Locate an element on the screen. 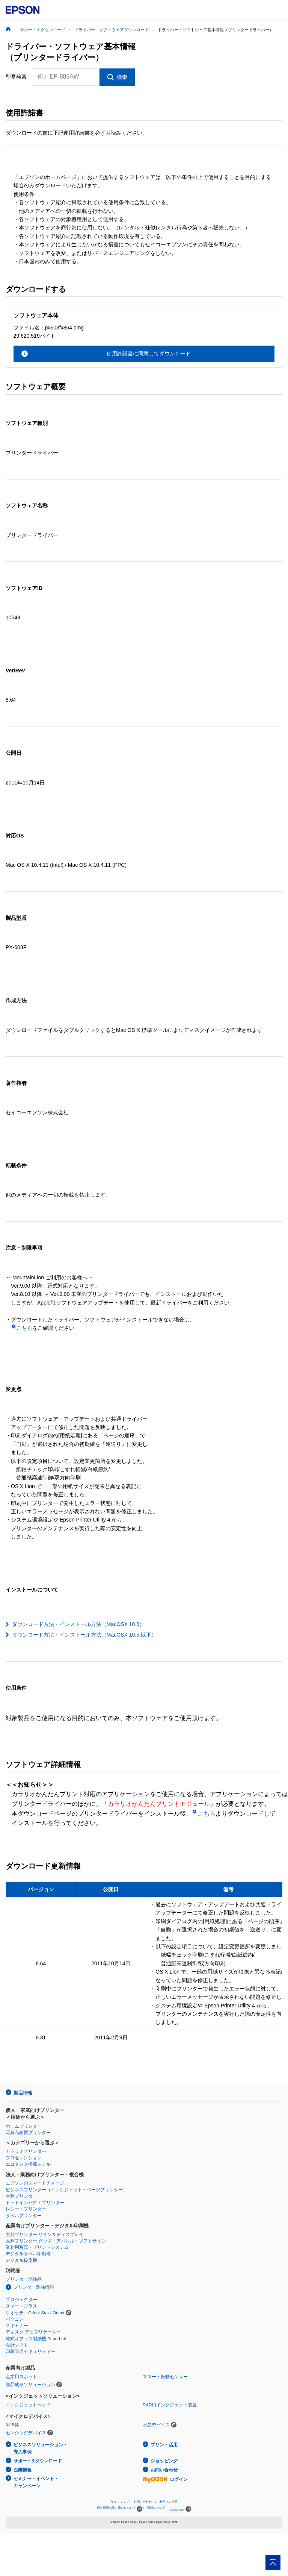 The image size is (288, 2576). ダウンロード方法・インストール方法（MacOSX 10.6） is located at coordinates (78, 1624).